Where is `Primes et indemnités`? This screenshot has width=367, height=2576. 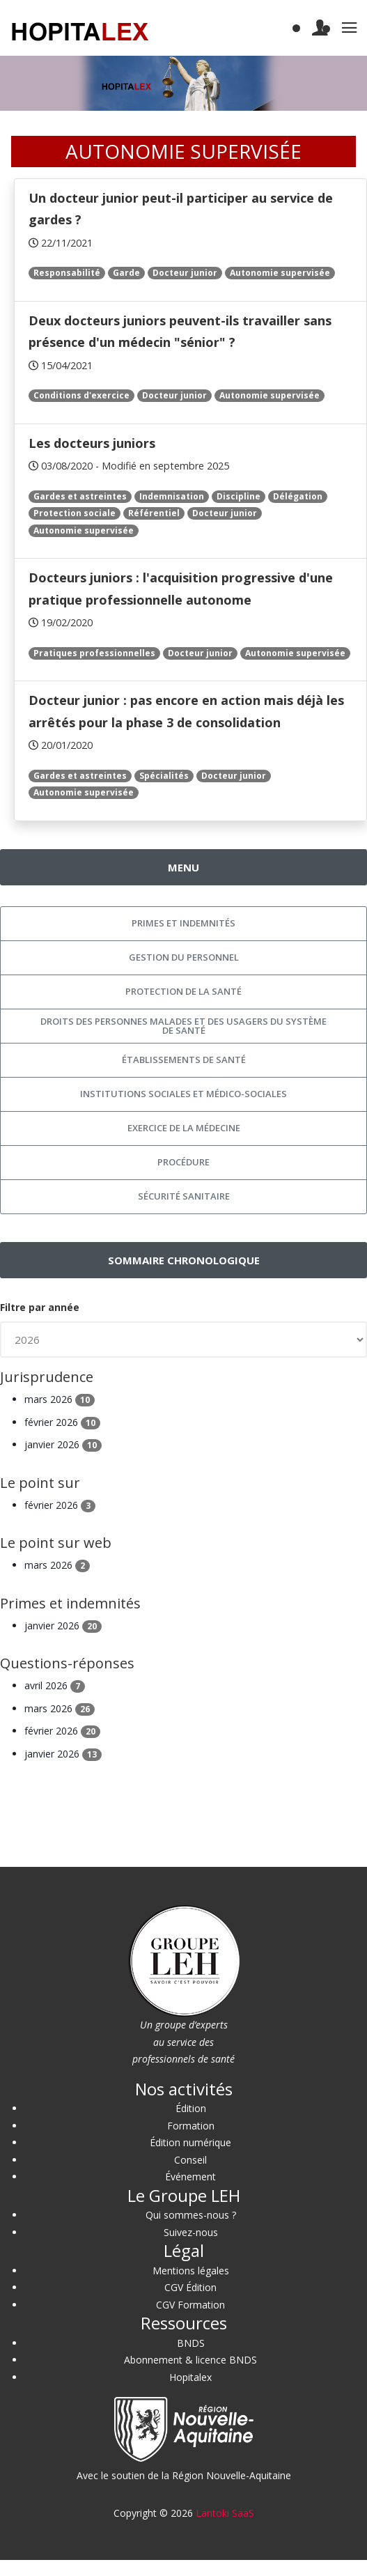 Primes et indemnités is located at coordinates (183, 923).